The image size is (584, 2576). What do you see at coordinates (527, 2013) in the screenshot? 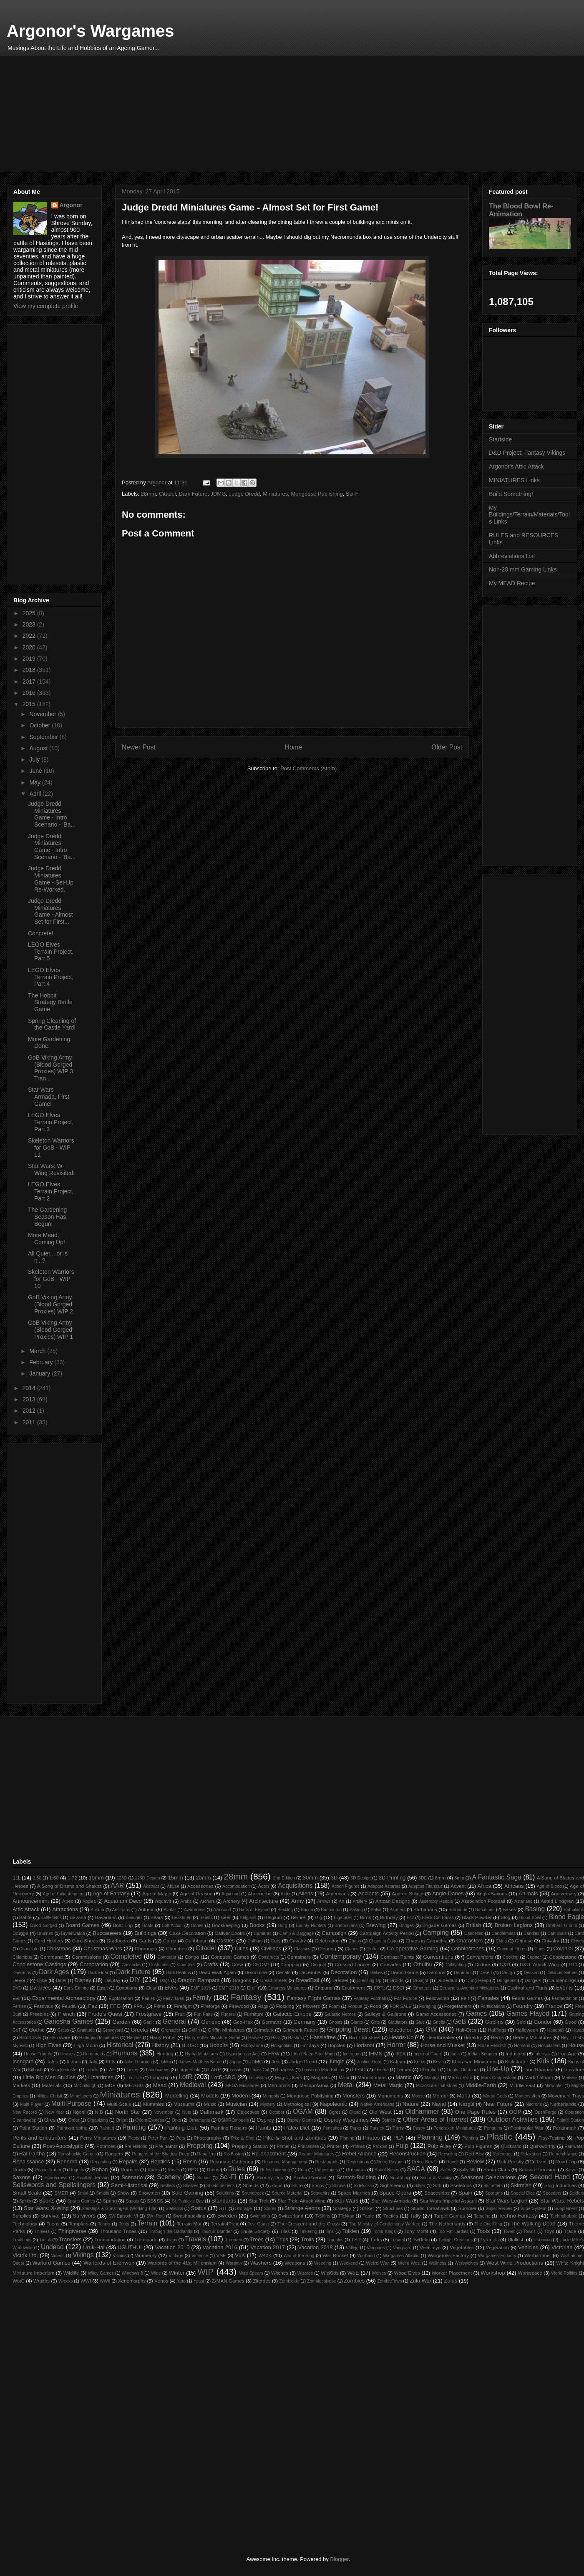
I see `Games Played` at bounding box center [527, 2013].